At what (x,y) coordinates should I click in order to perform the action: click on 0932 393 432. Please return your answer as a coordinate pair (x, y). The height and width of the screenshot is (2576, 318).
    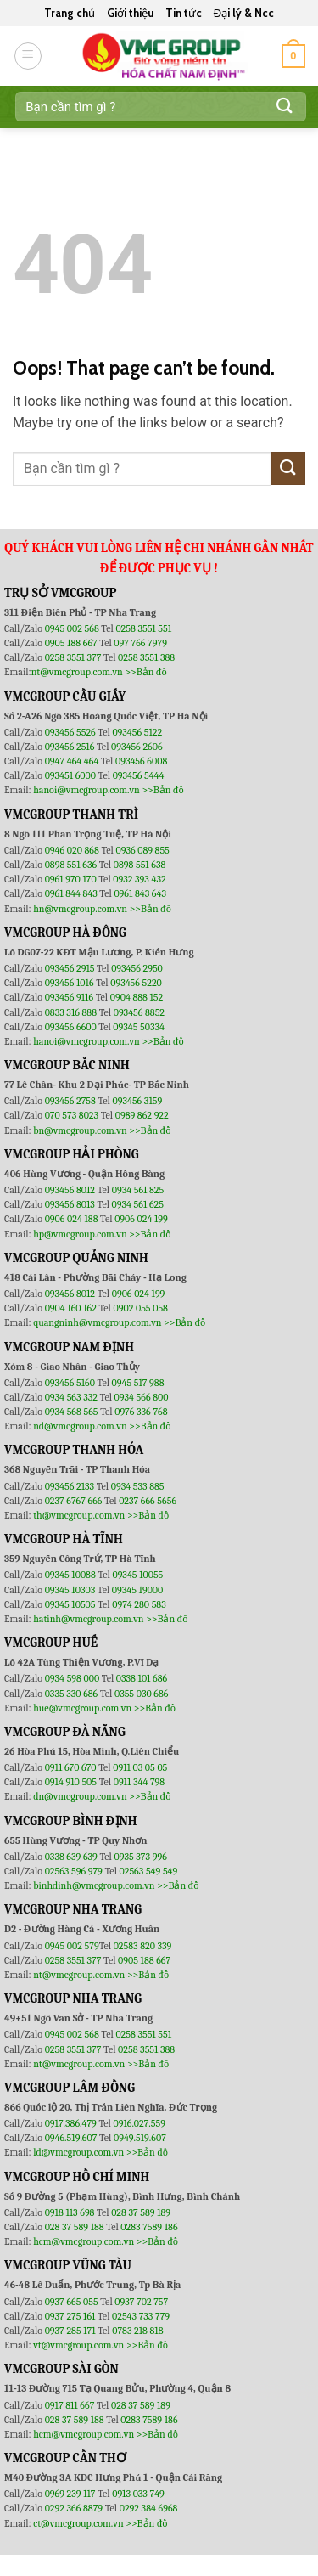
    Looking at the image, I should click on (139, 879).